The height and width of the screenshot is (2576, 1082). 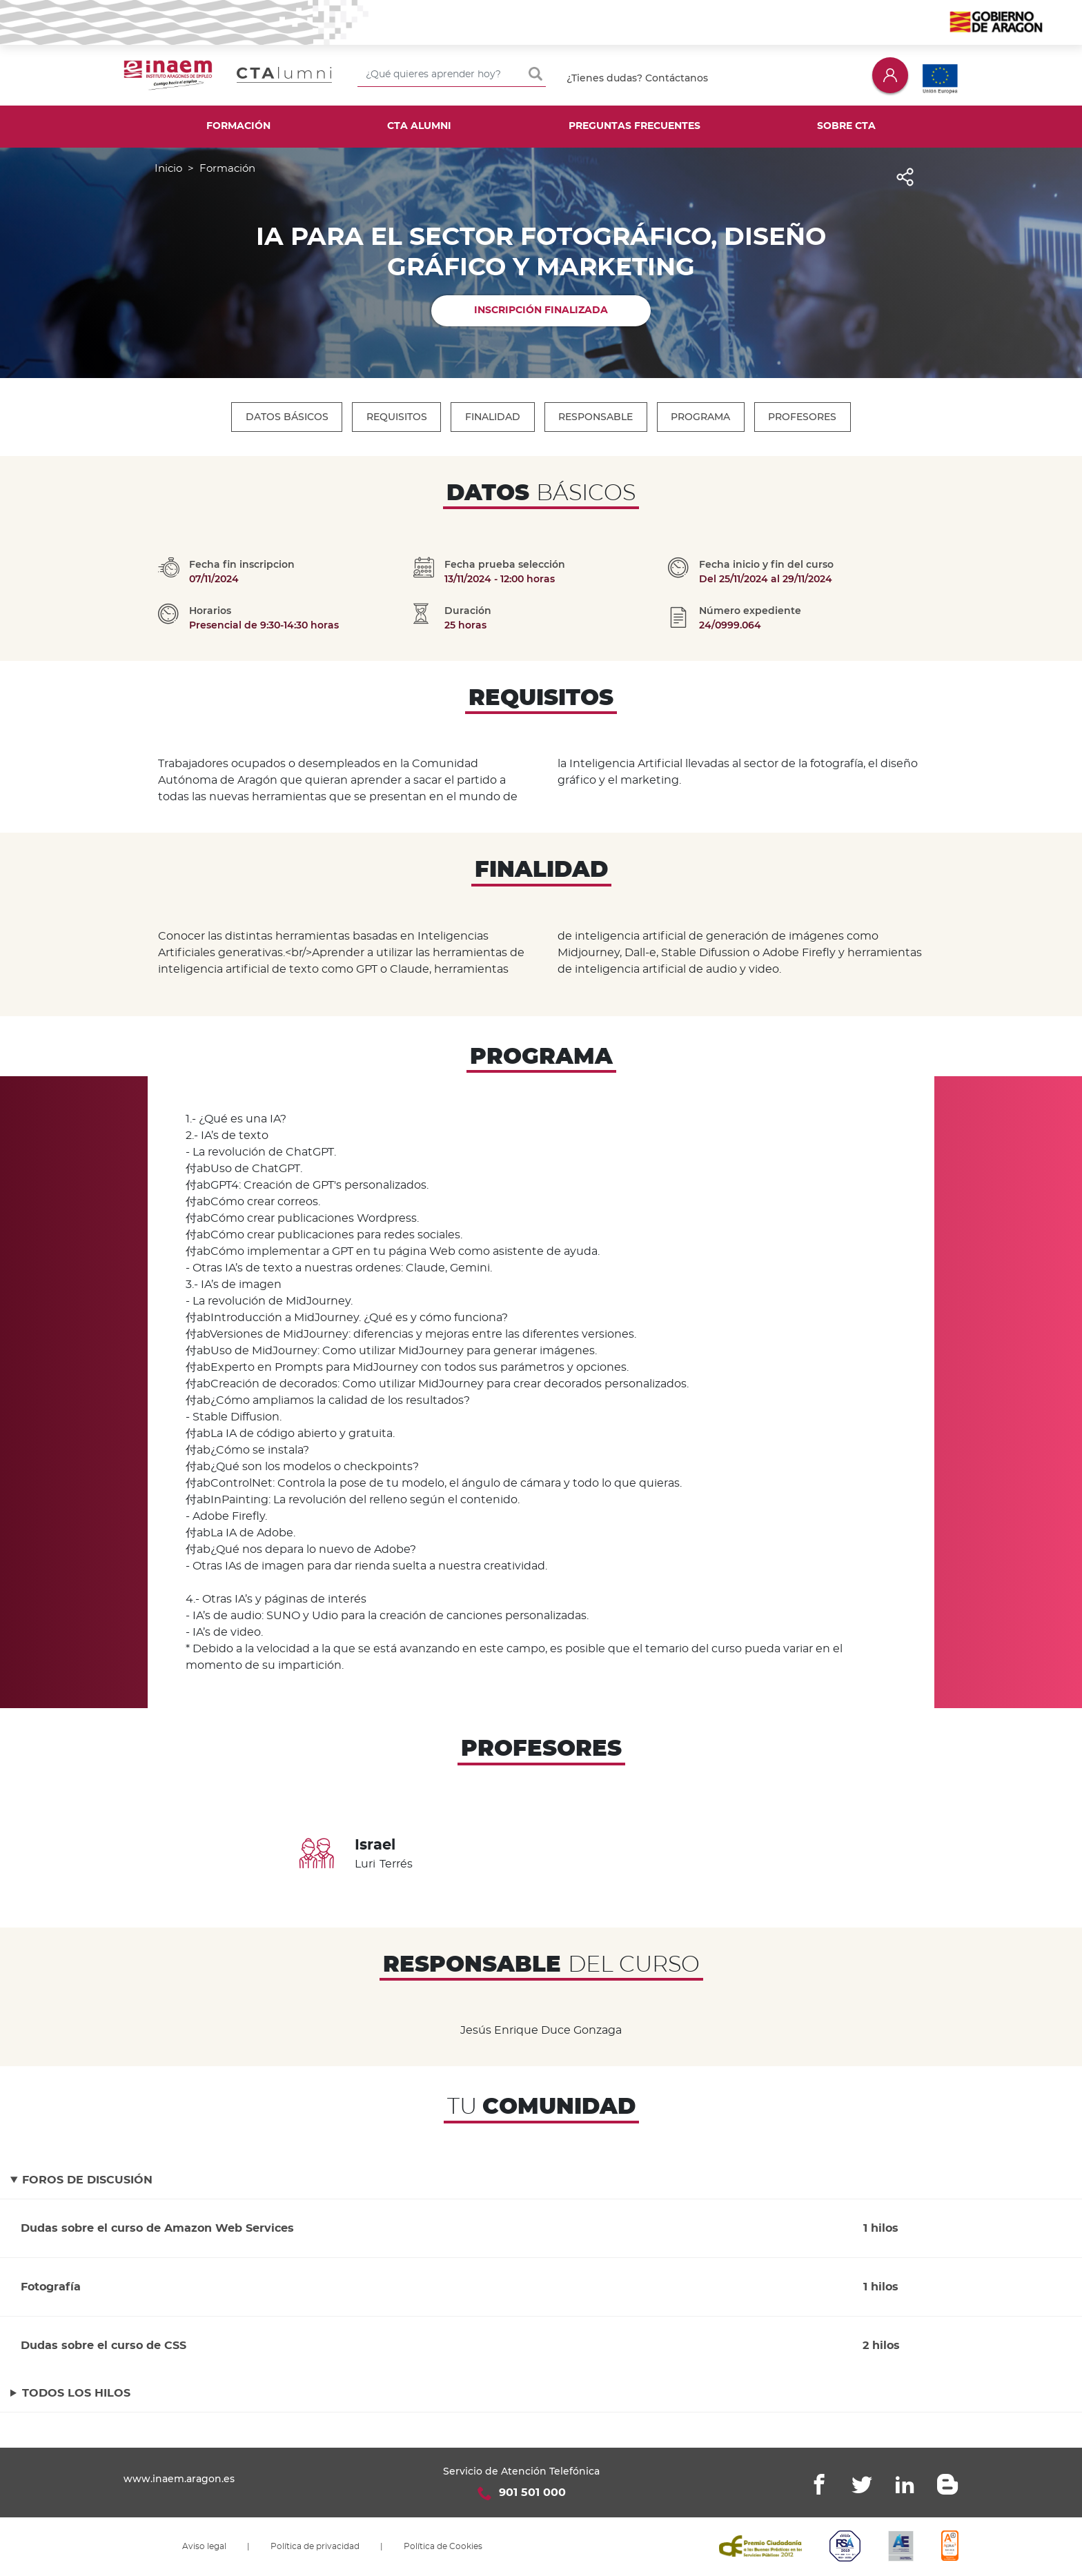 I want to click on Política de Cookies, so click(x=443, y=2546).